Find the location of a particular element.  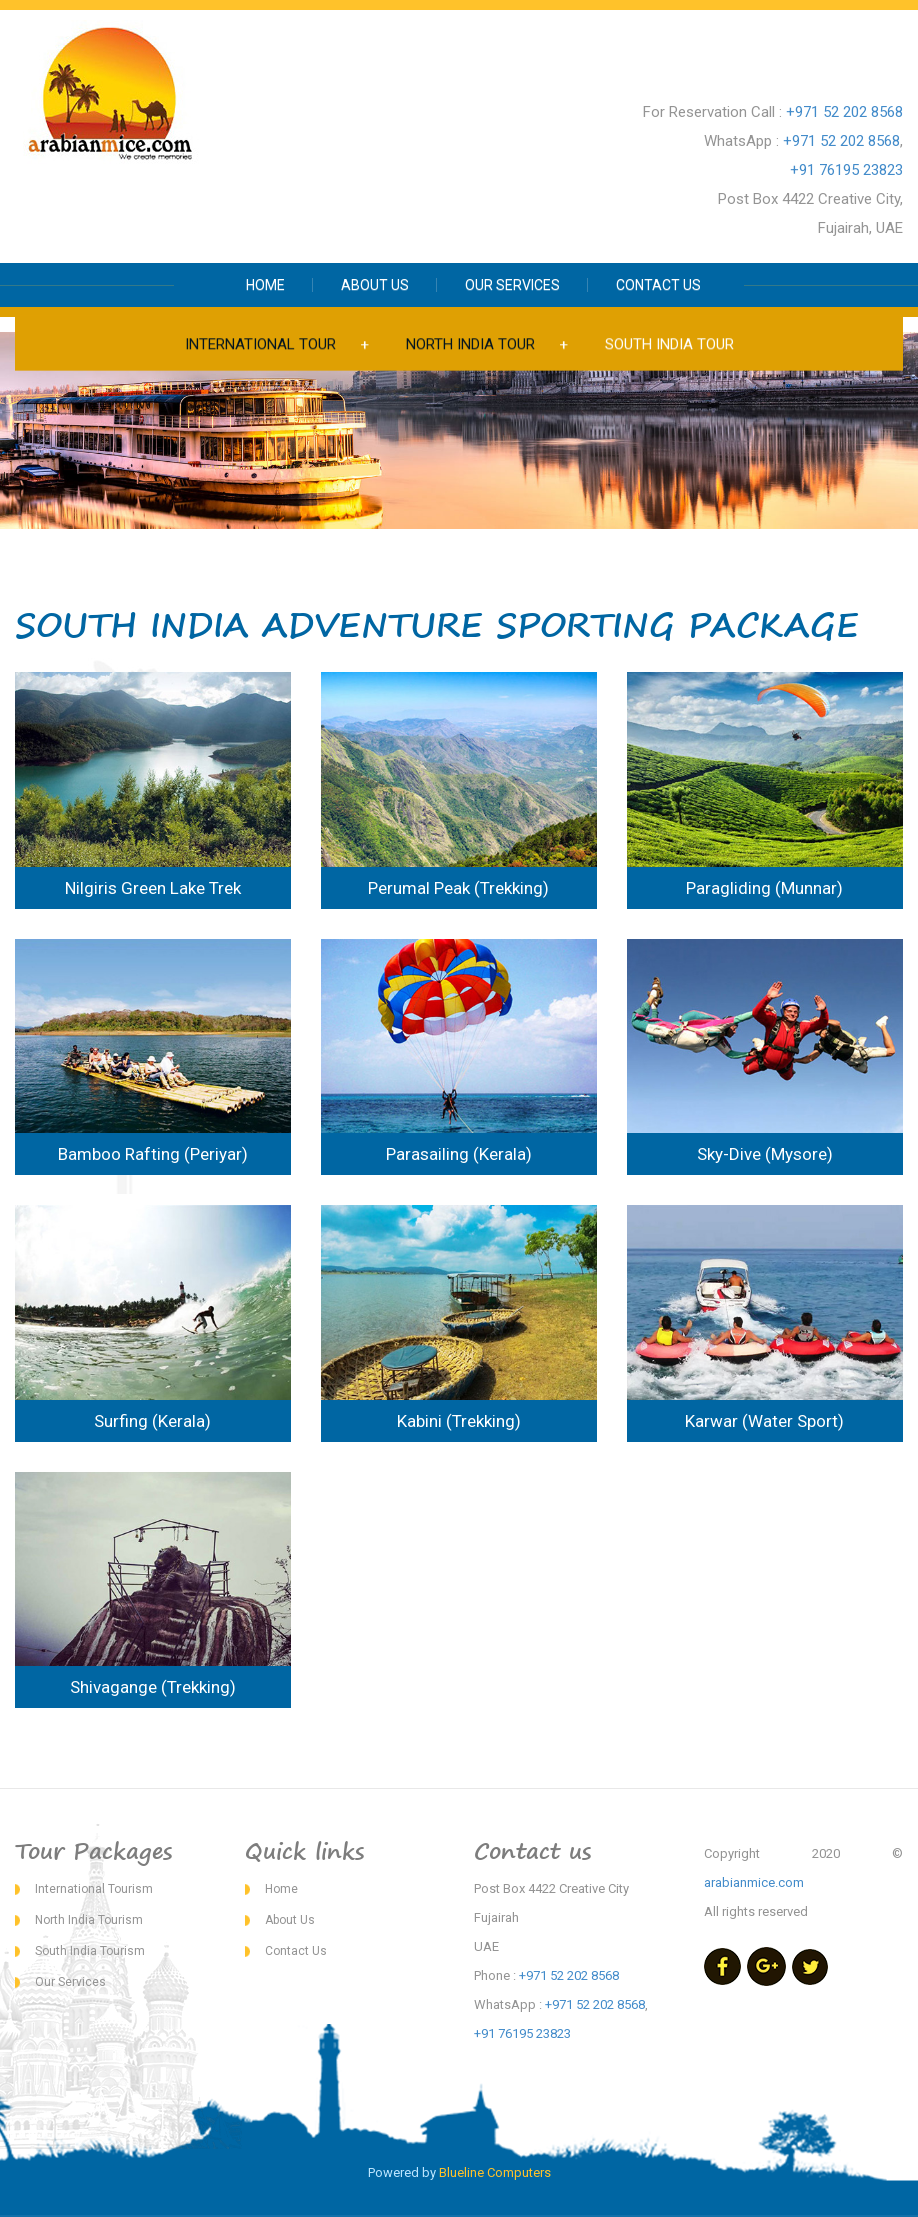

Blueline Computers is located at coordinates (495, 2172).